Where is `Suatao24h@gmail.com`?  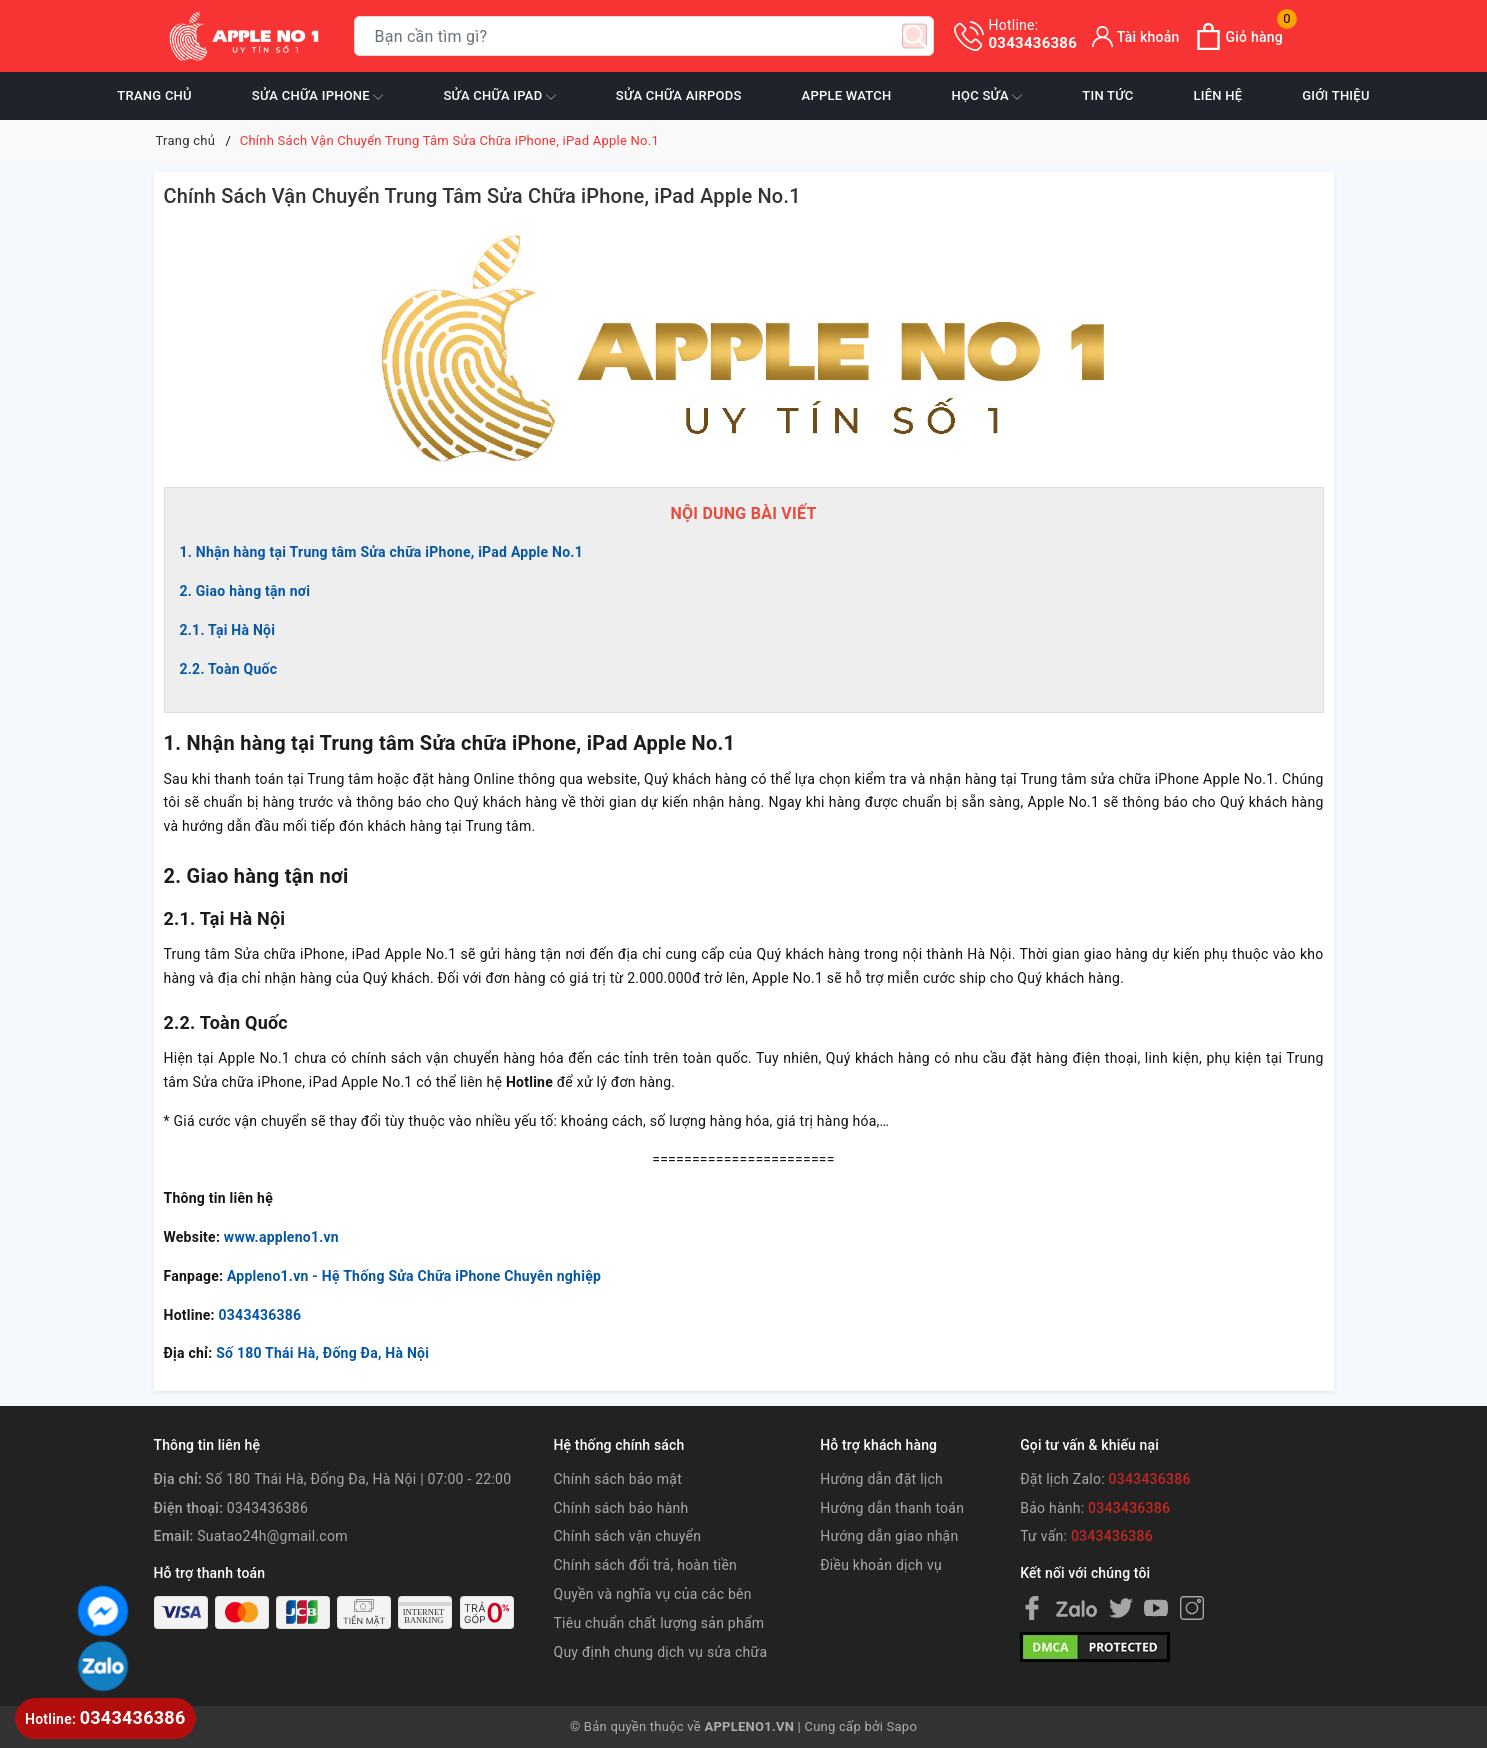 Suatao24h@gmail.com is located at coordinates (272, 1536).